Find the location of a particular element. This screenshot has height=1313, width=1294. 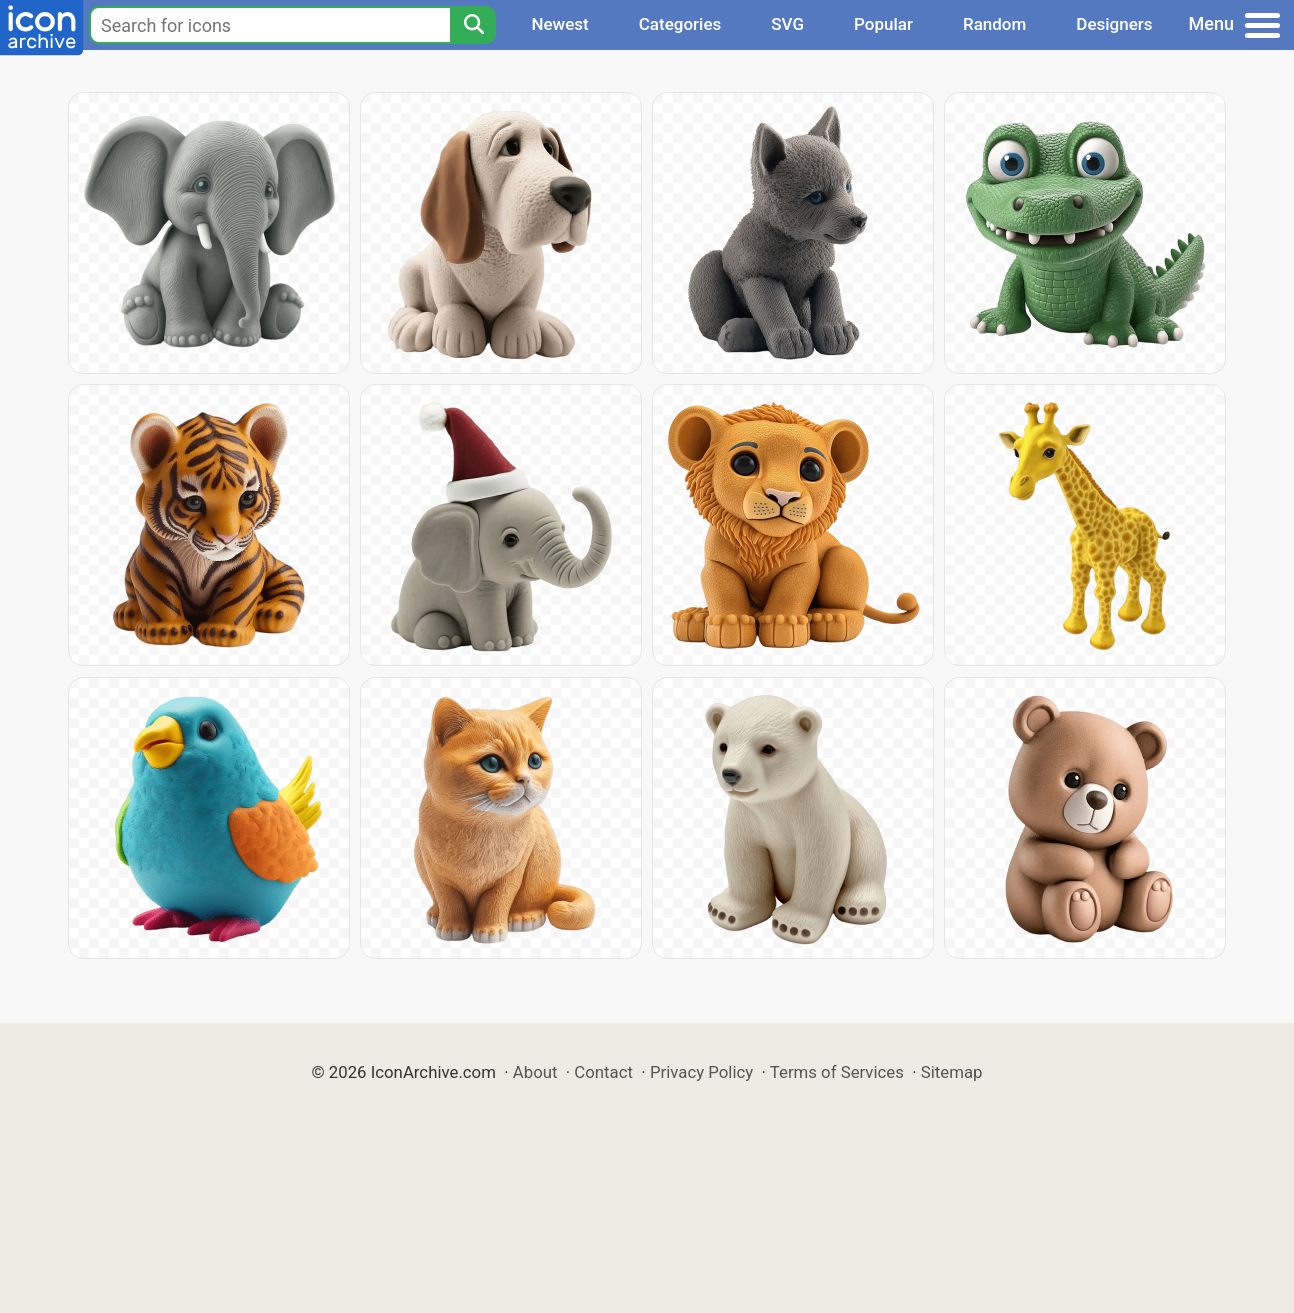

Popular is located at coordinates (883, 24).